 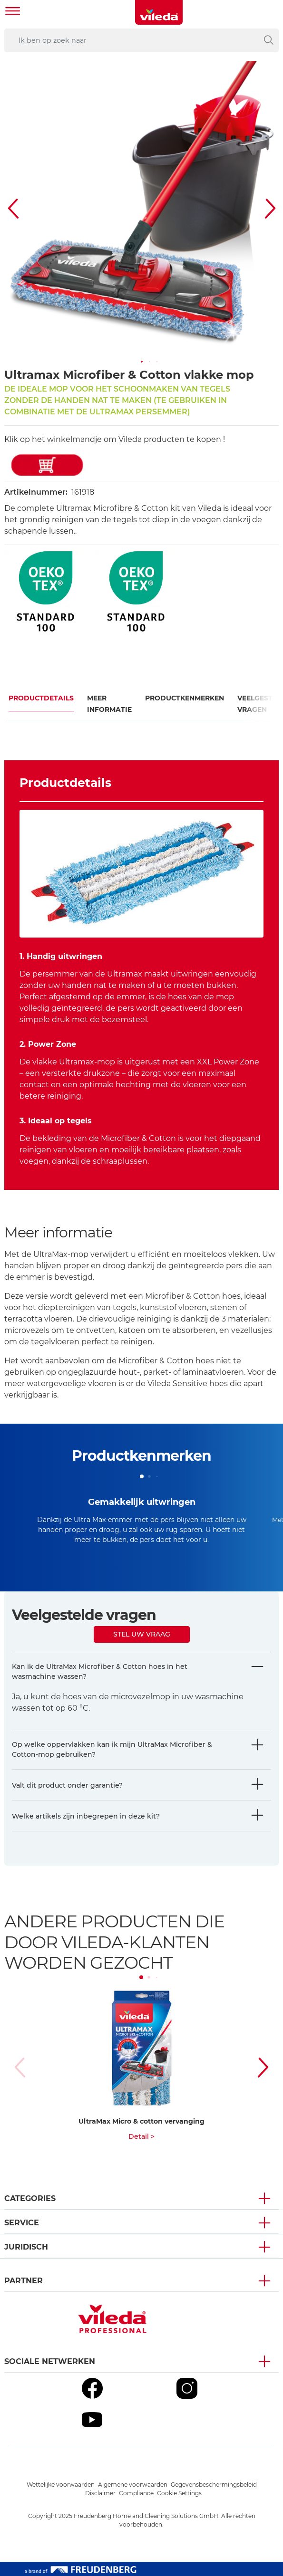 What do you see at coordinates (159, 12) in the screenshot?
I see `[go to homepage]` at bounding box center [159, 12].